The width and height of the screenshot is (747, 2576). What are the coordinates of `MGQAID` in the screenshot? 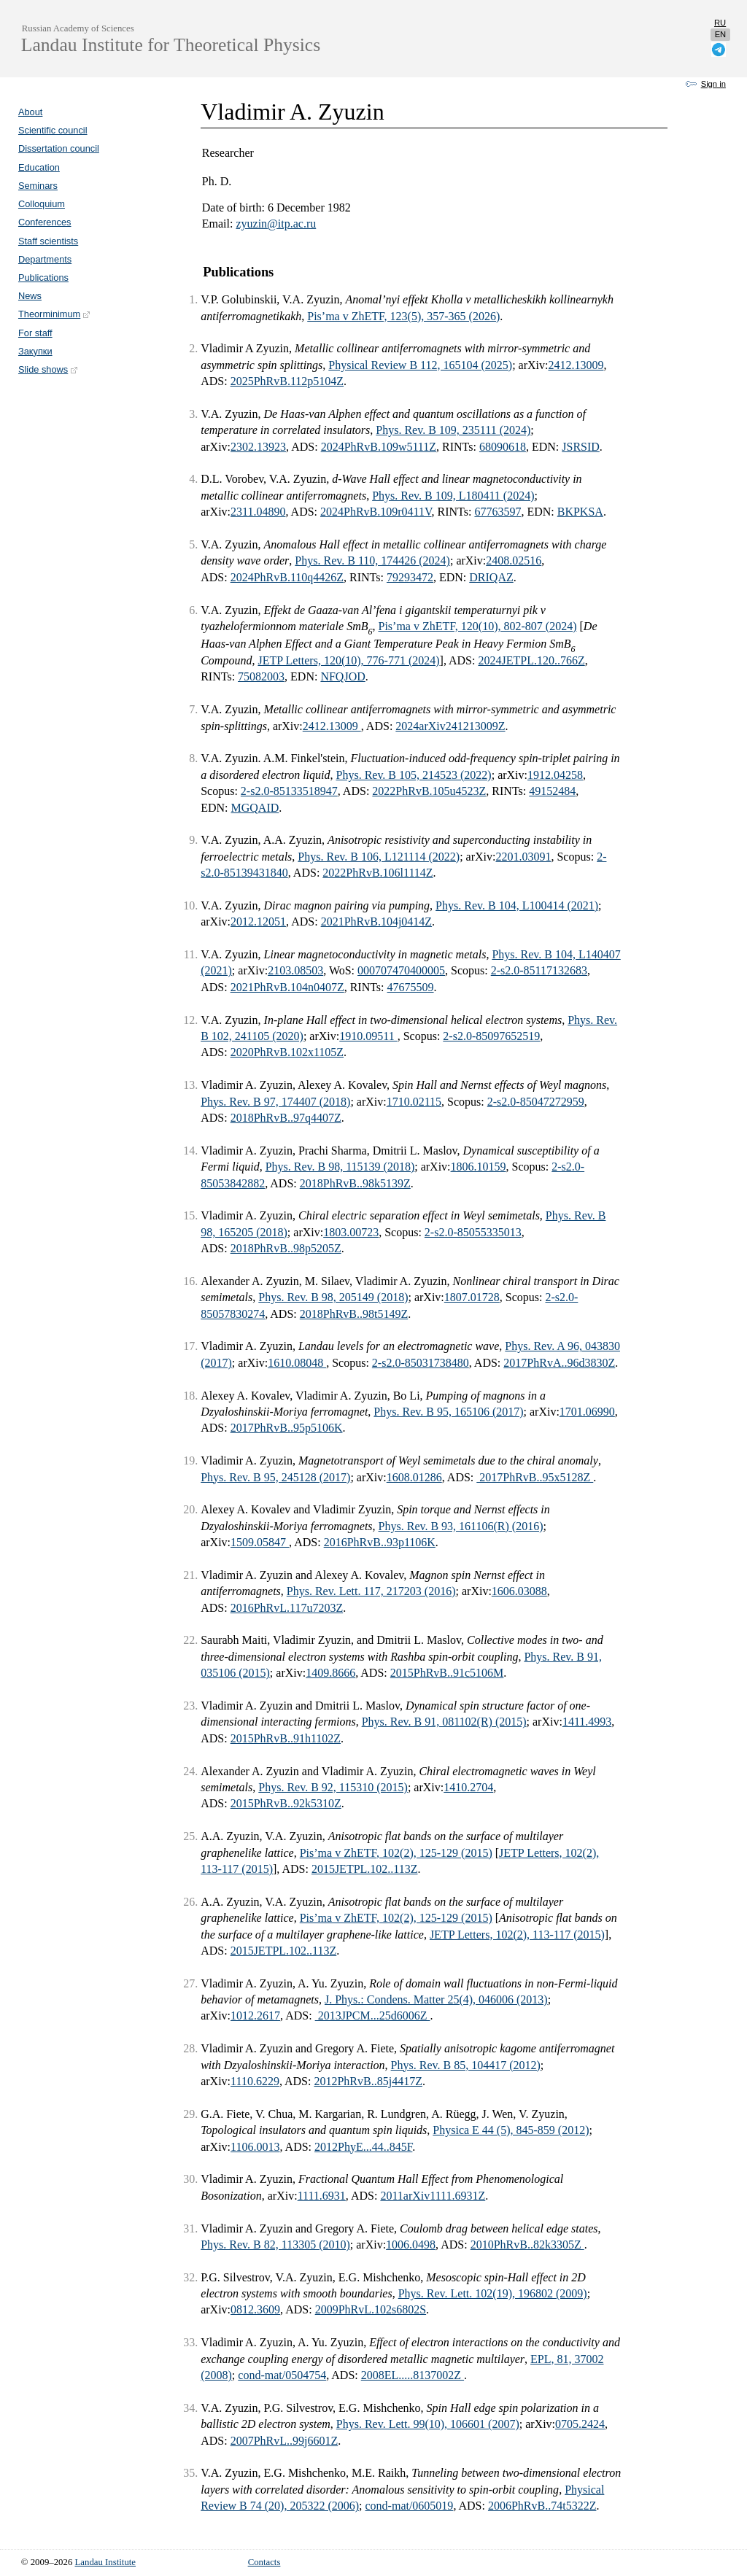 It's located at (255, 808).